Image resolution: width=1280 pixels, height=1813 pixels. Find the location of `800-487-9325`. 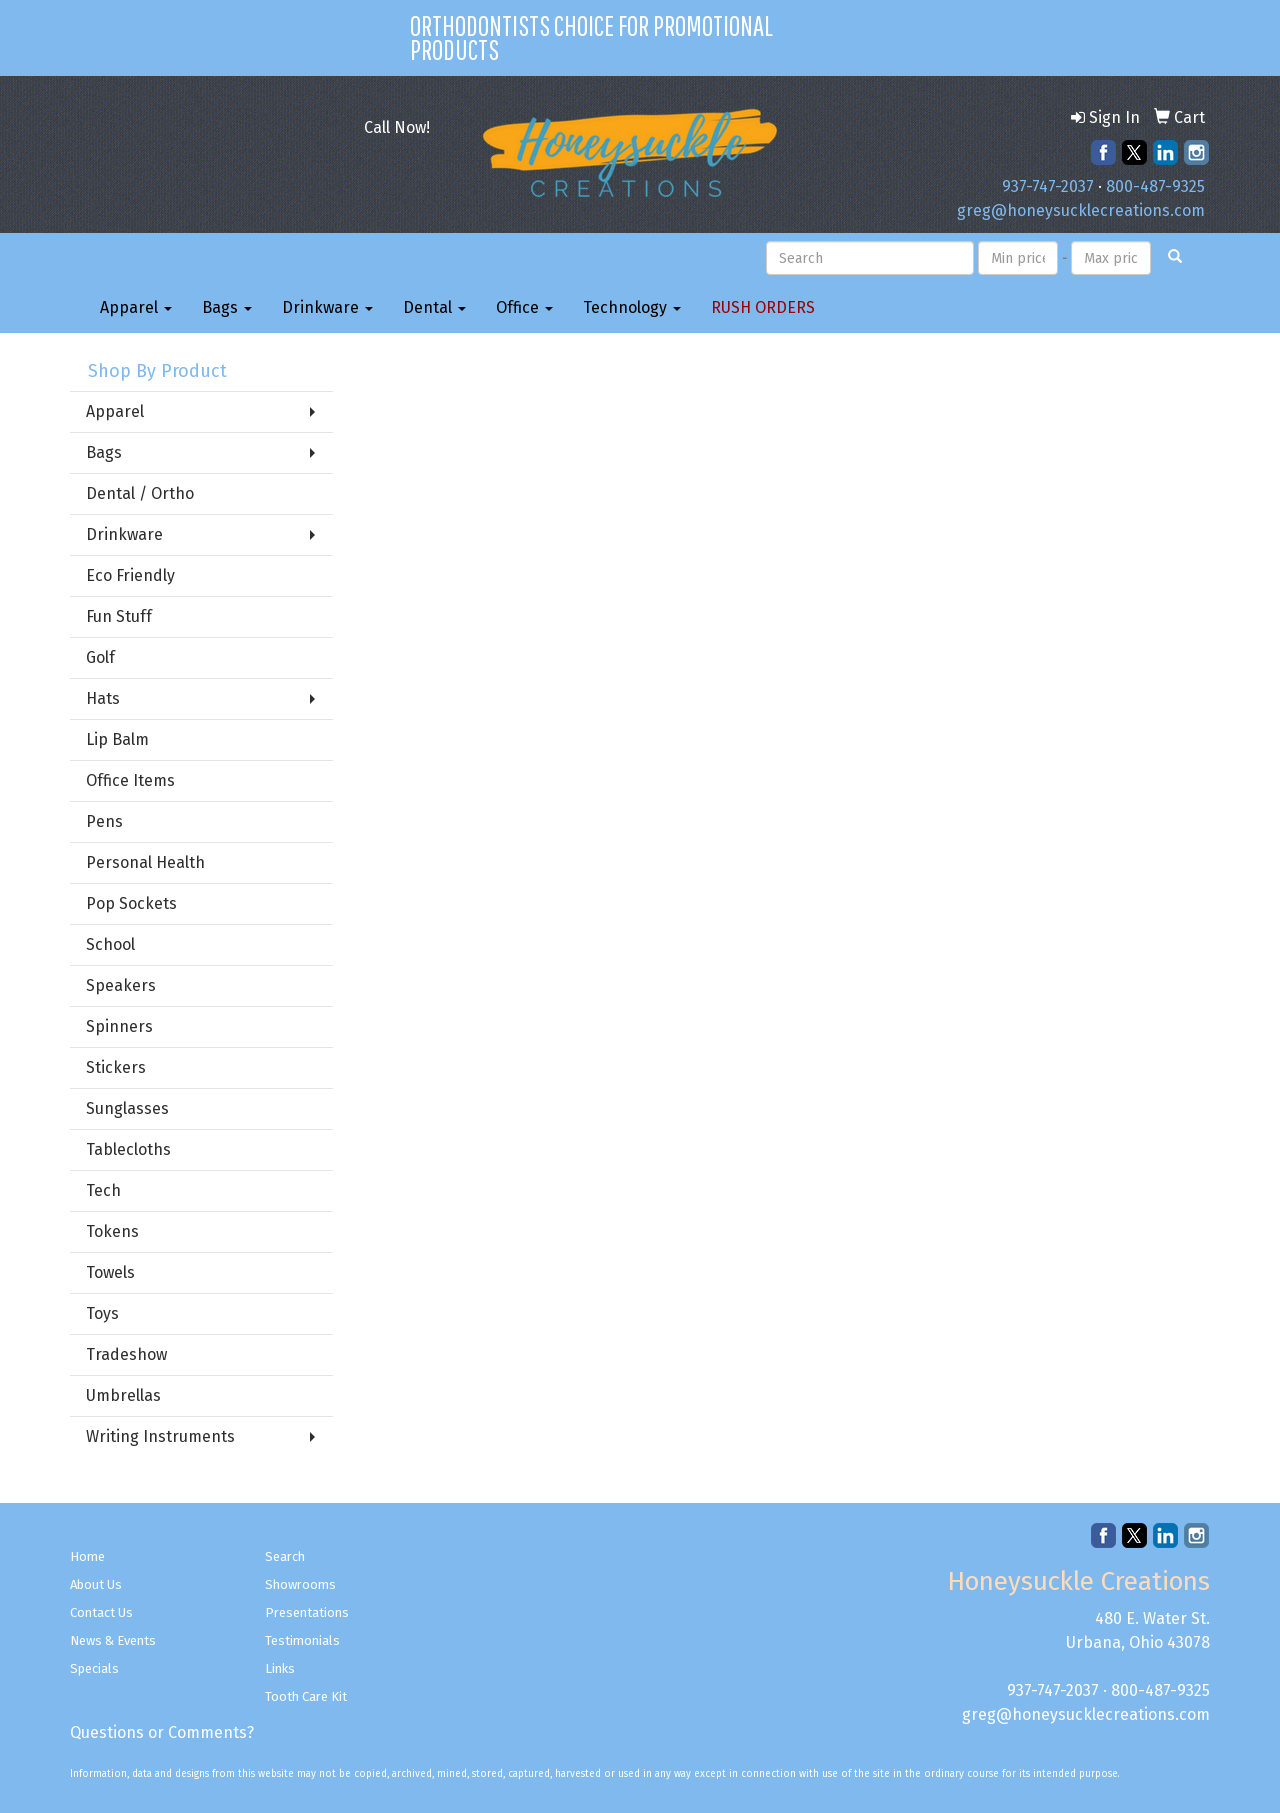

800-487-9325 is located at coordinates (1155, 186).